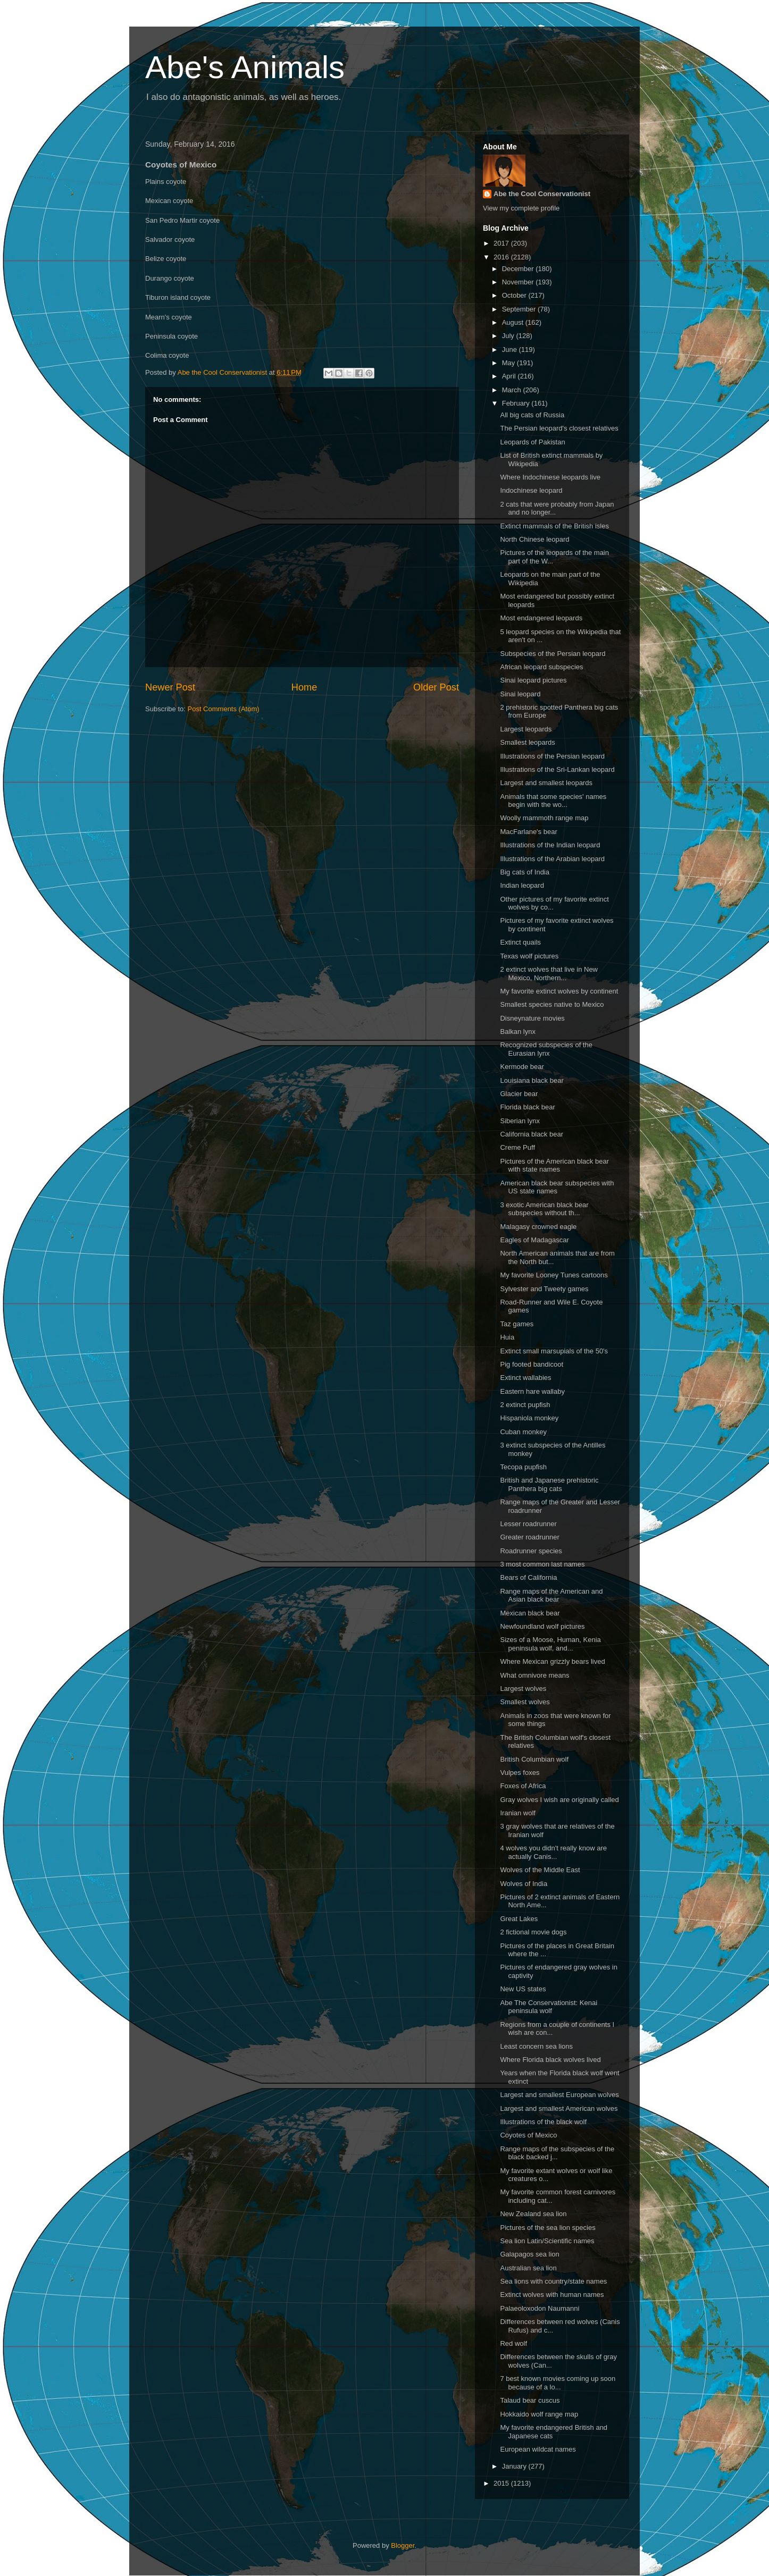 The height and width of the screenshot is (2576, 769). What do you see at coordinates (548, 2007) in the screenshot?
I see `Abe The Conservationist: Kenai peninsula wolf` at bounding box center [548, 2007].